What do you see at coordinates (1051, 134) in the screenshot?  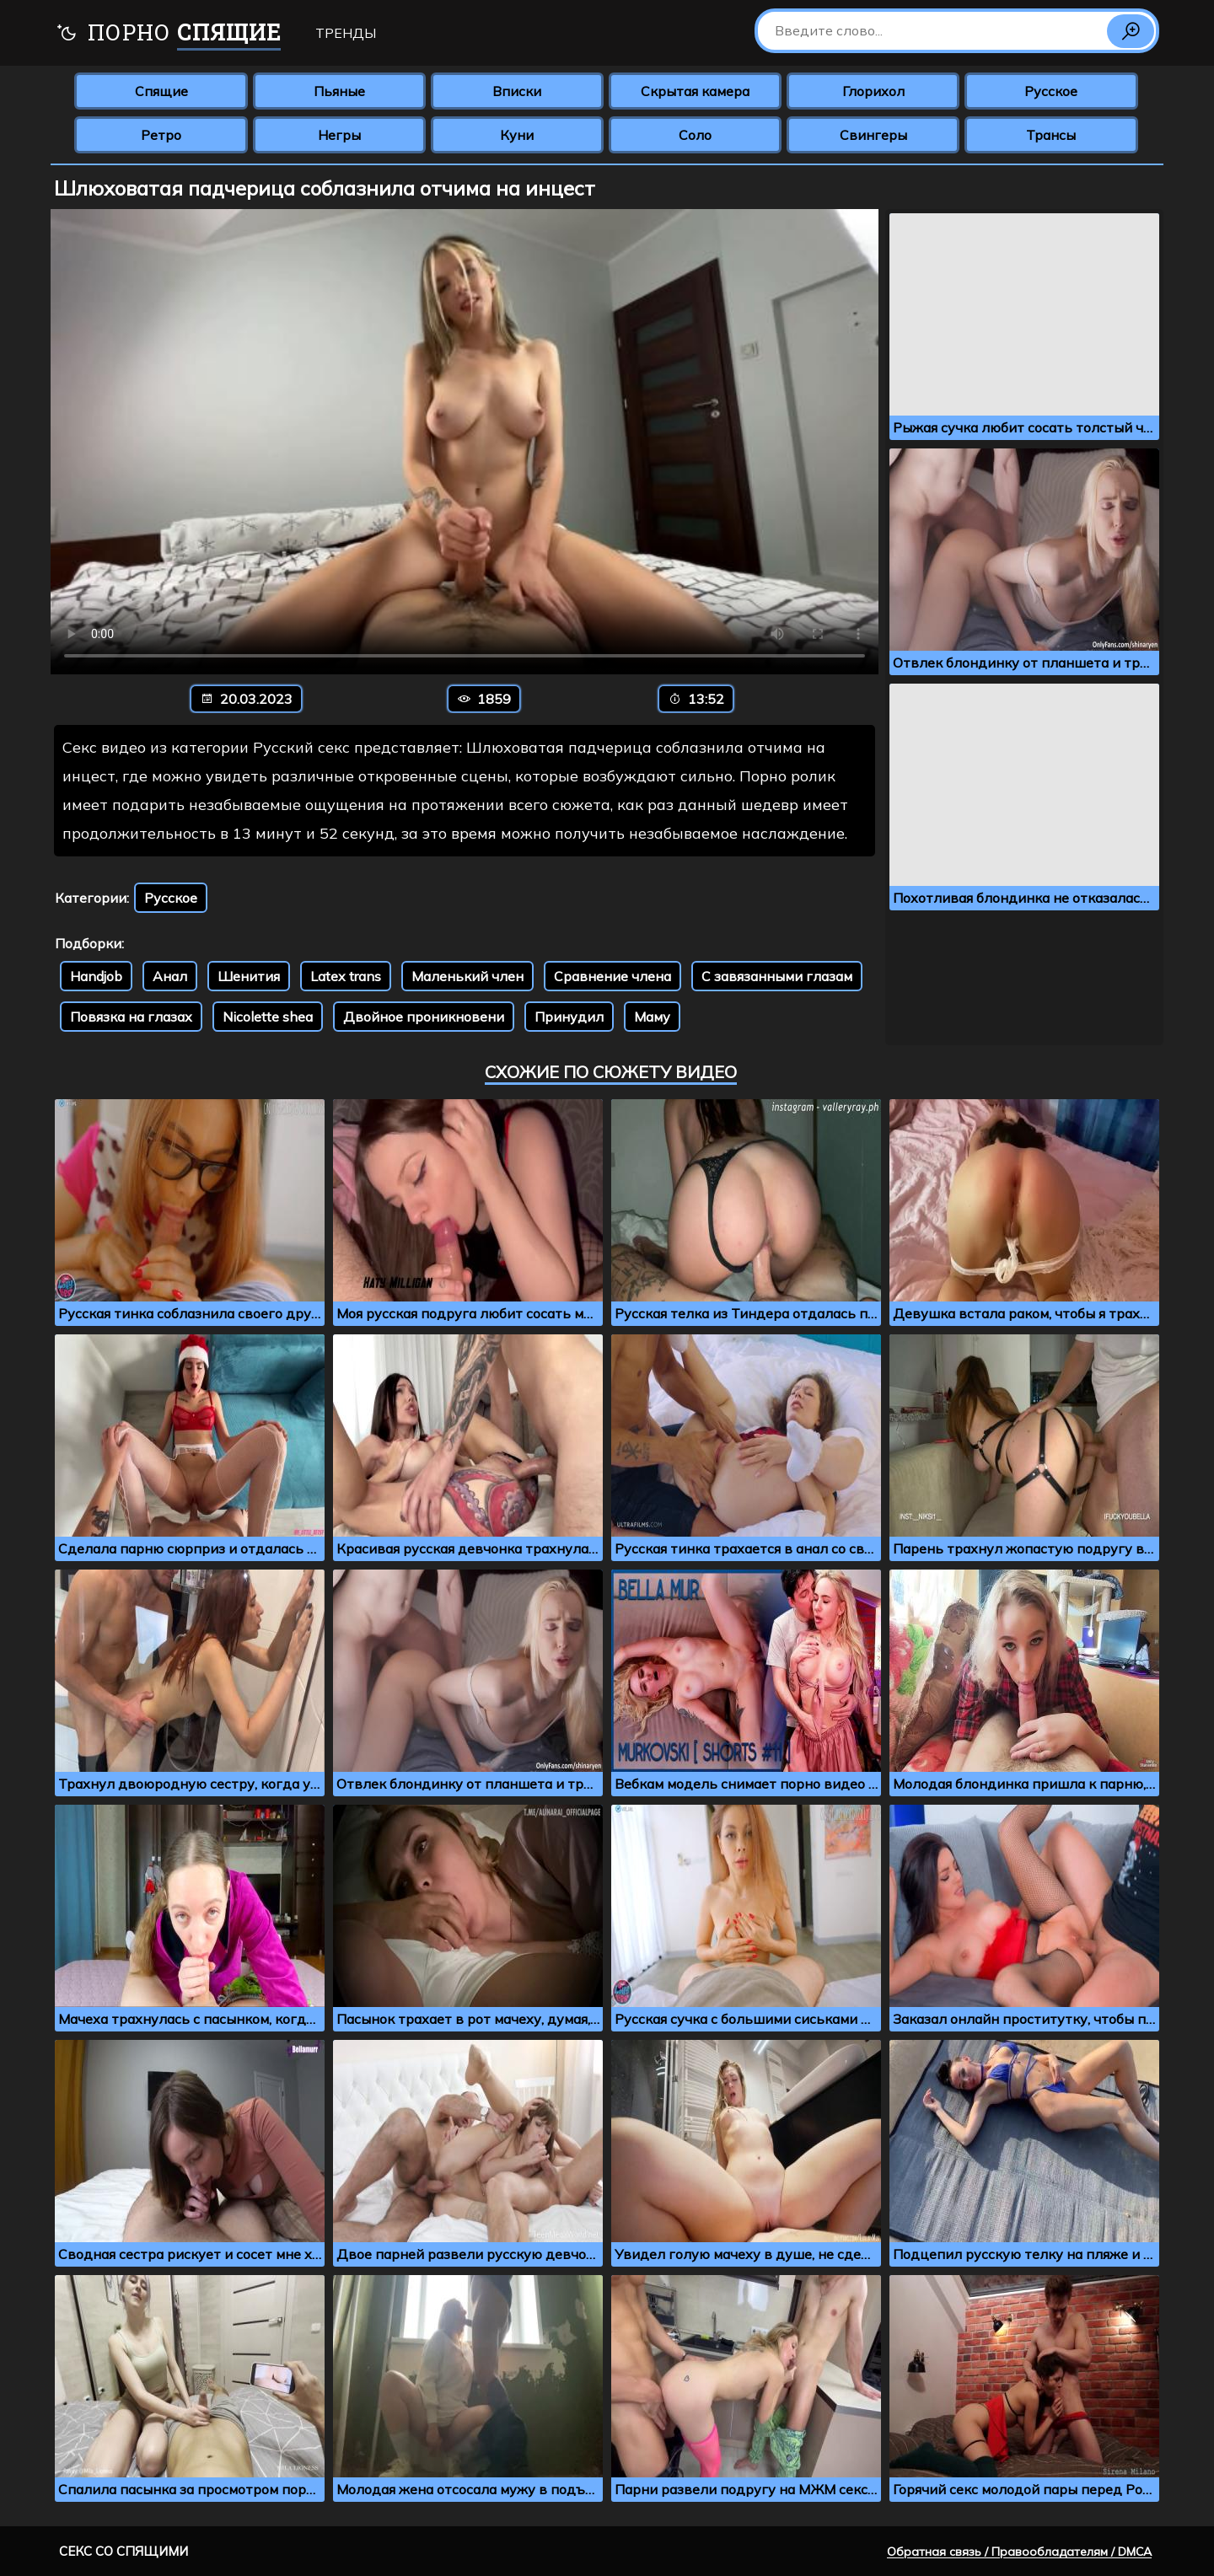 I see `Трансы` at bounding box center [1051, 134].